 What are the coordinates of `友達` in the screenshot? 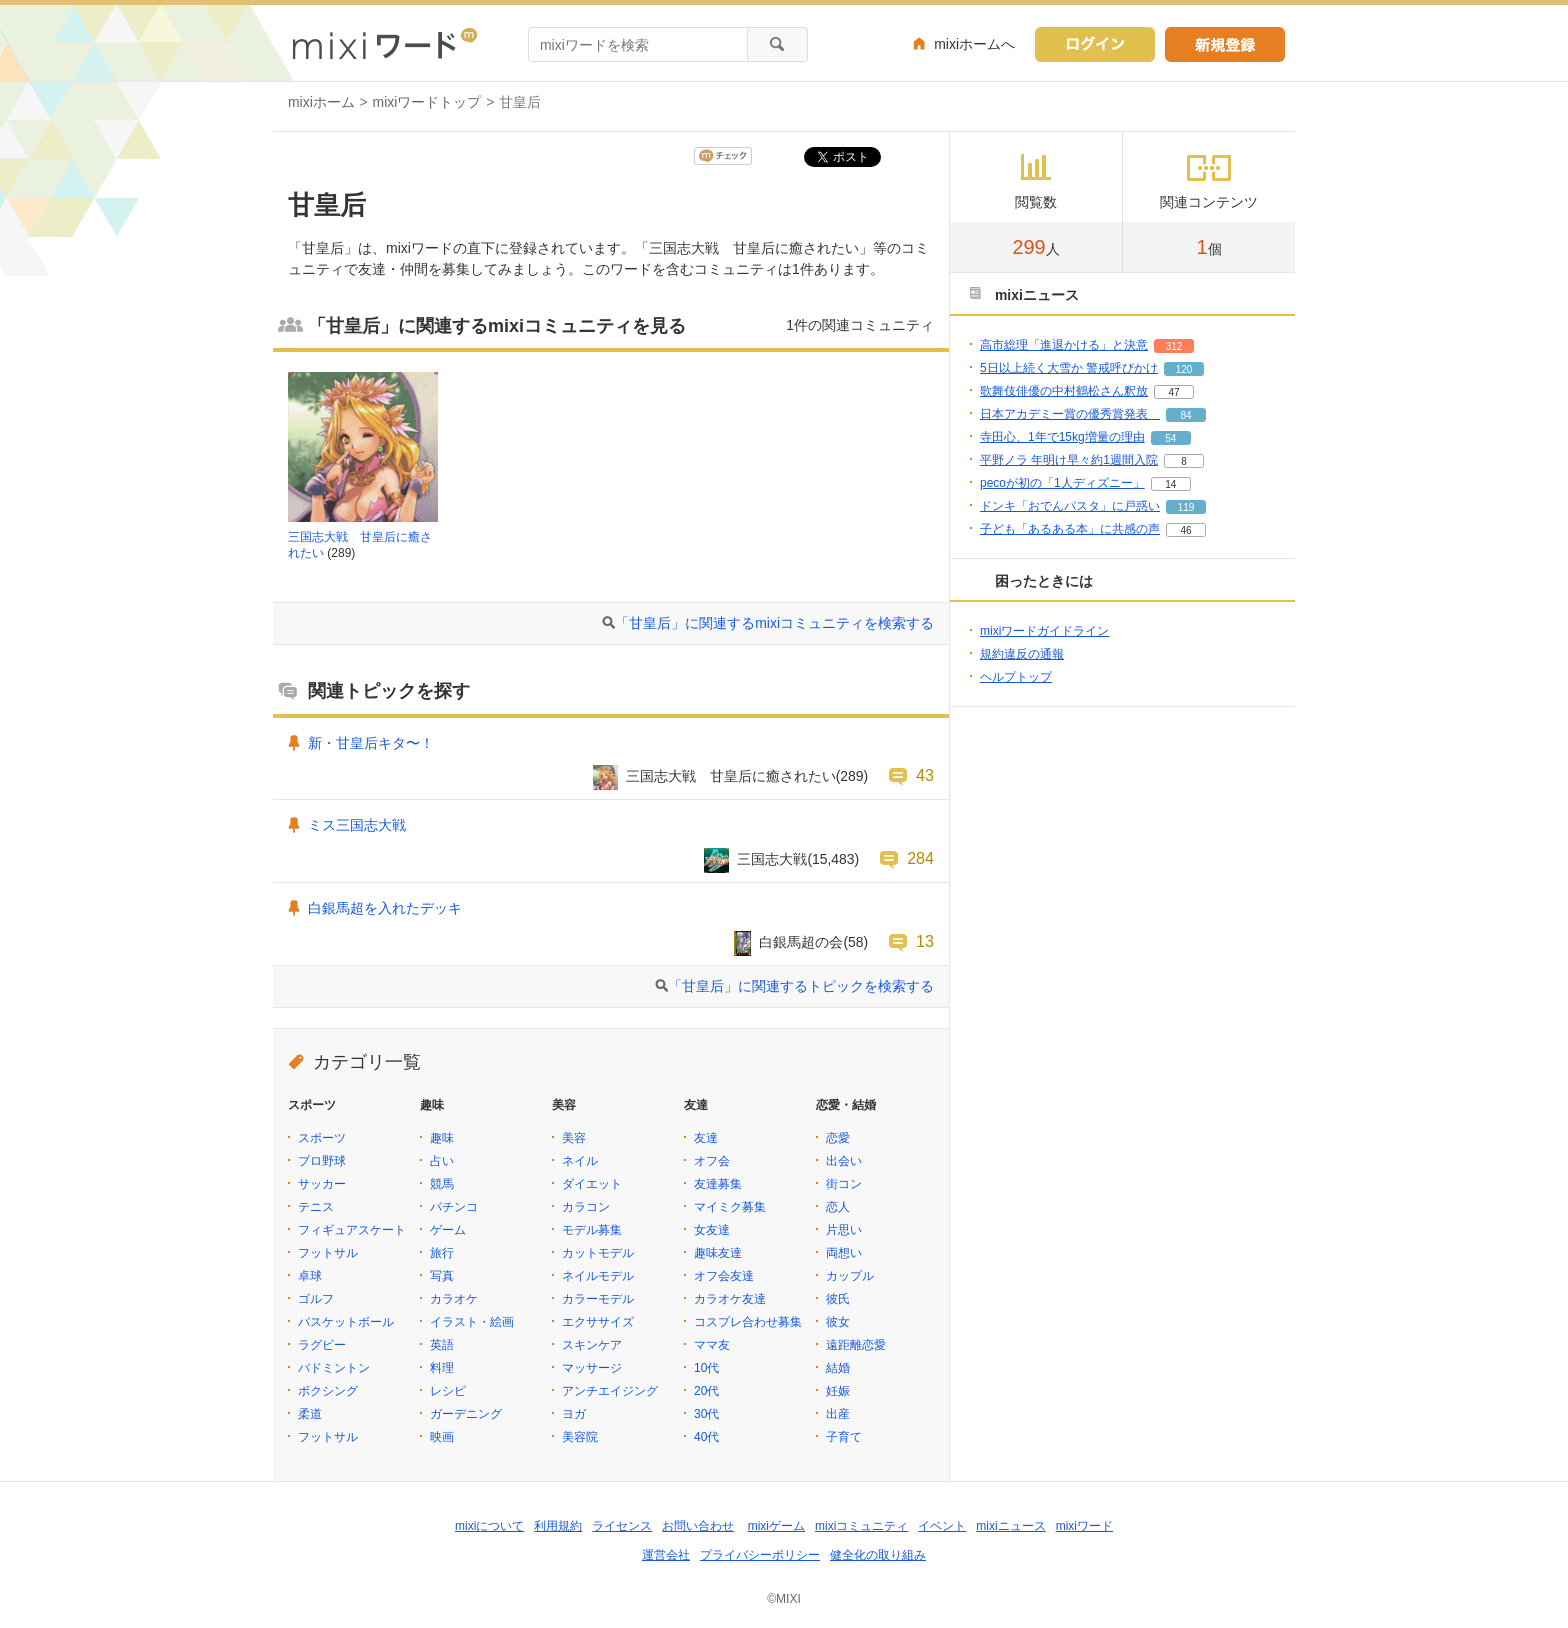 It's located at (706, 1138).